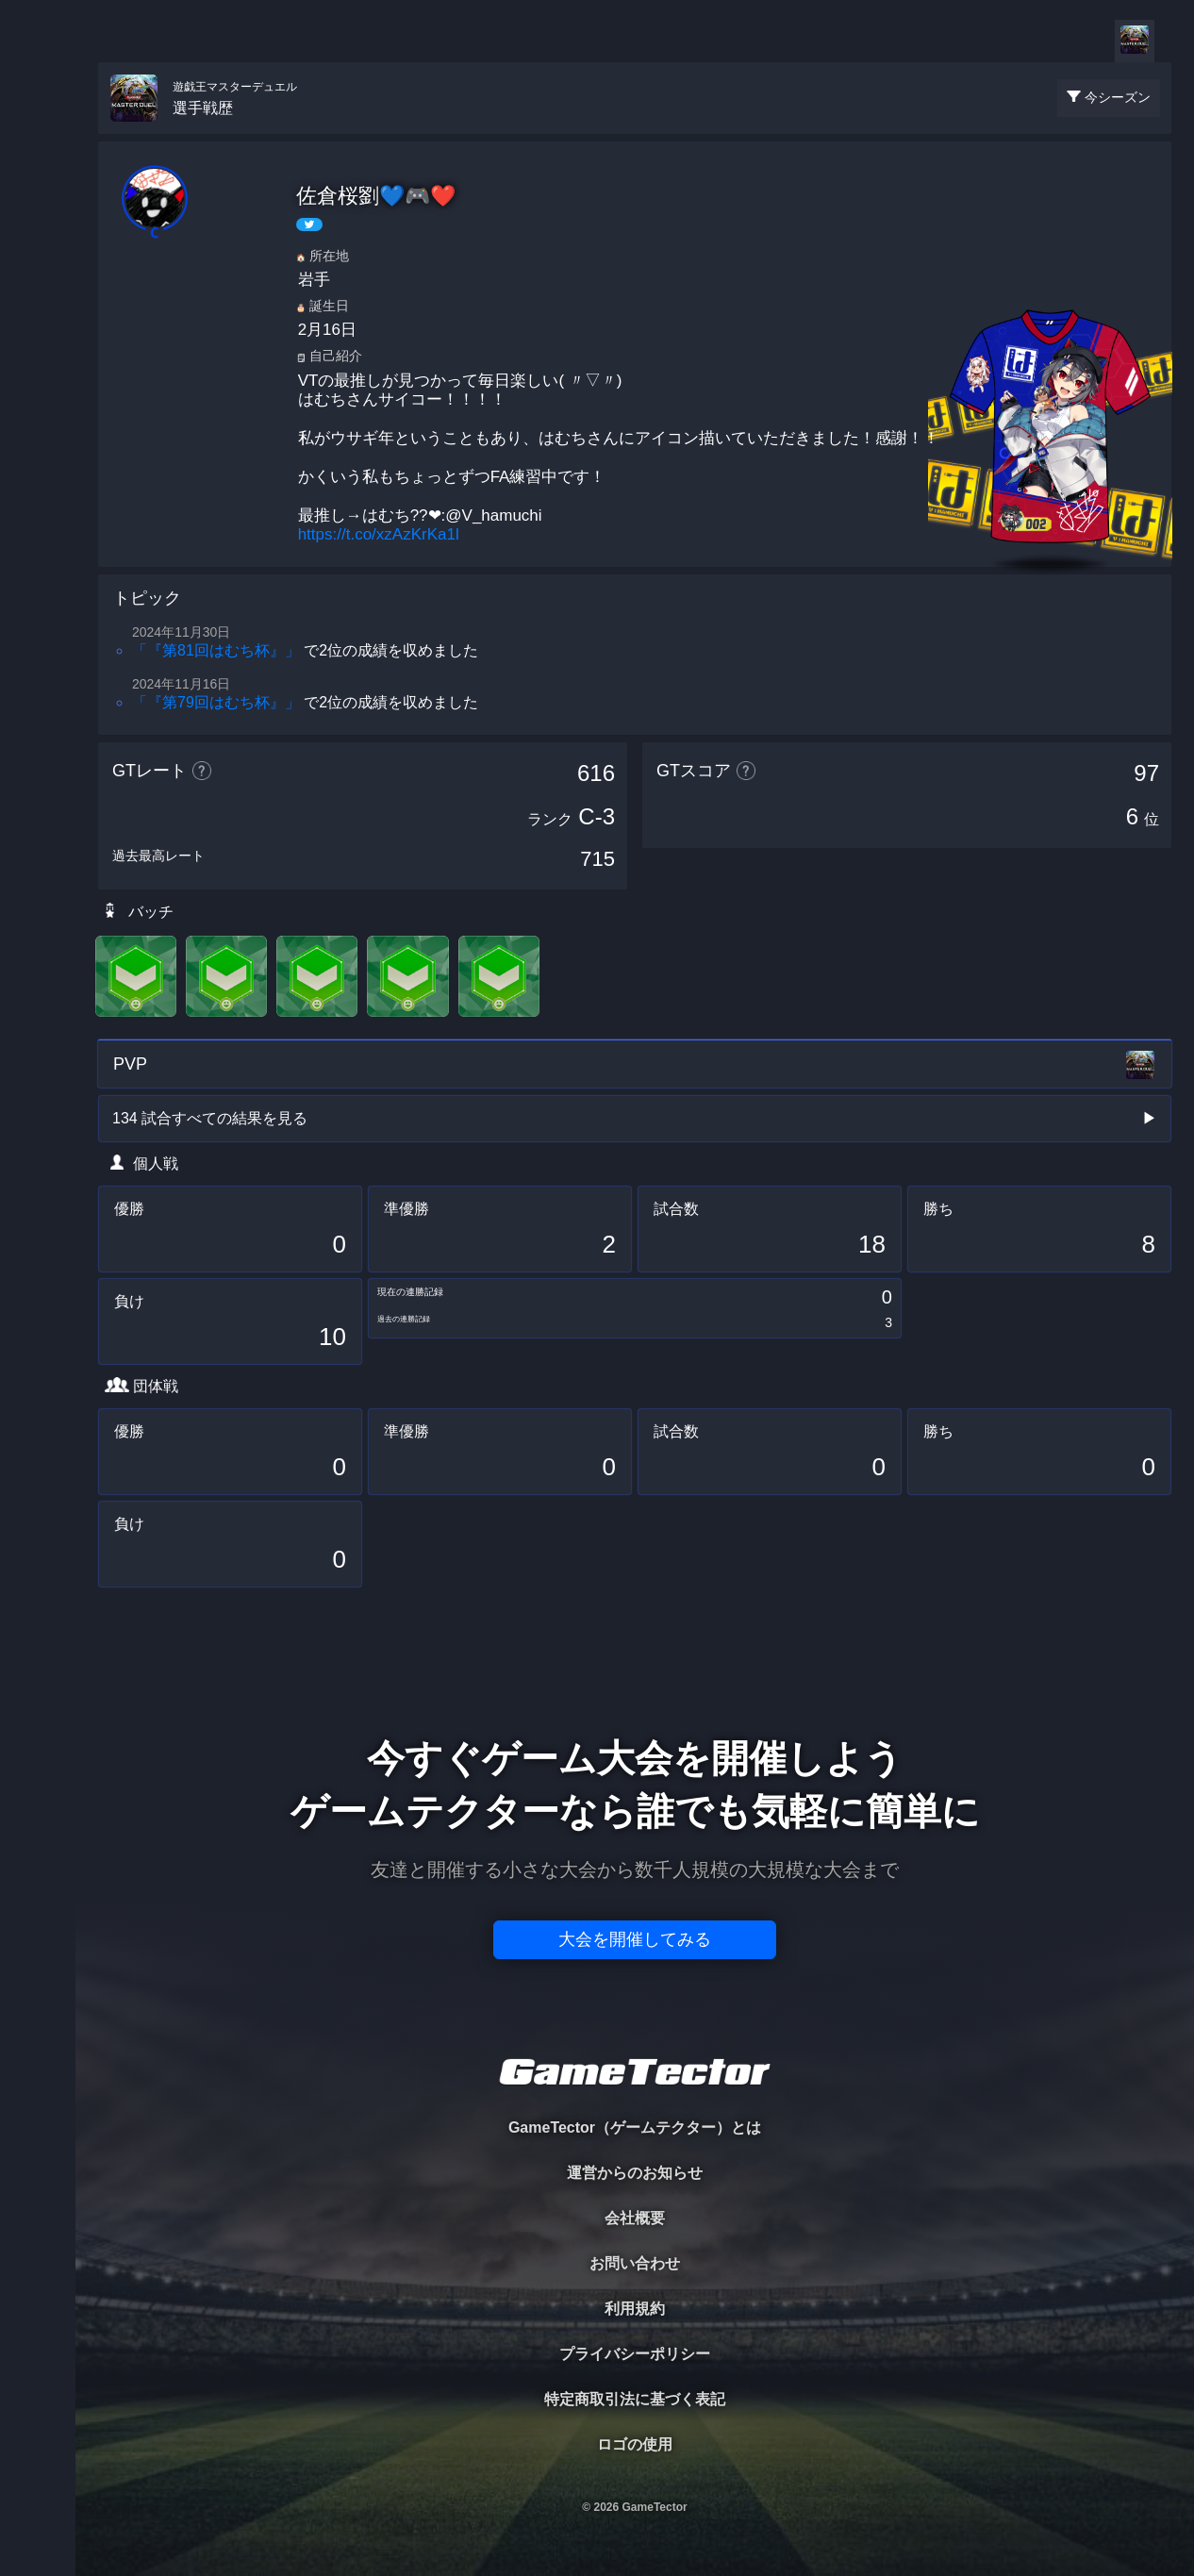 The image size is (1194, 2576). Describe the element at coordinates (216, 650) in the screenshot. I see `「『第81回はむち杯』」` at that location.